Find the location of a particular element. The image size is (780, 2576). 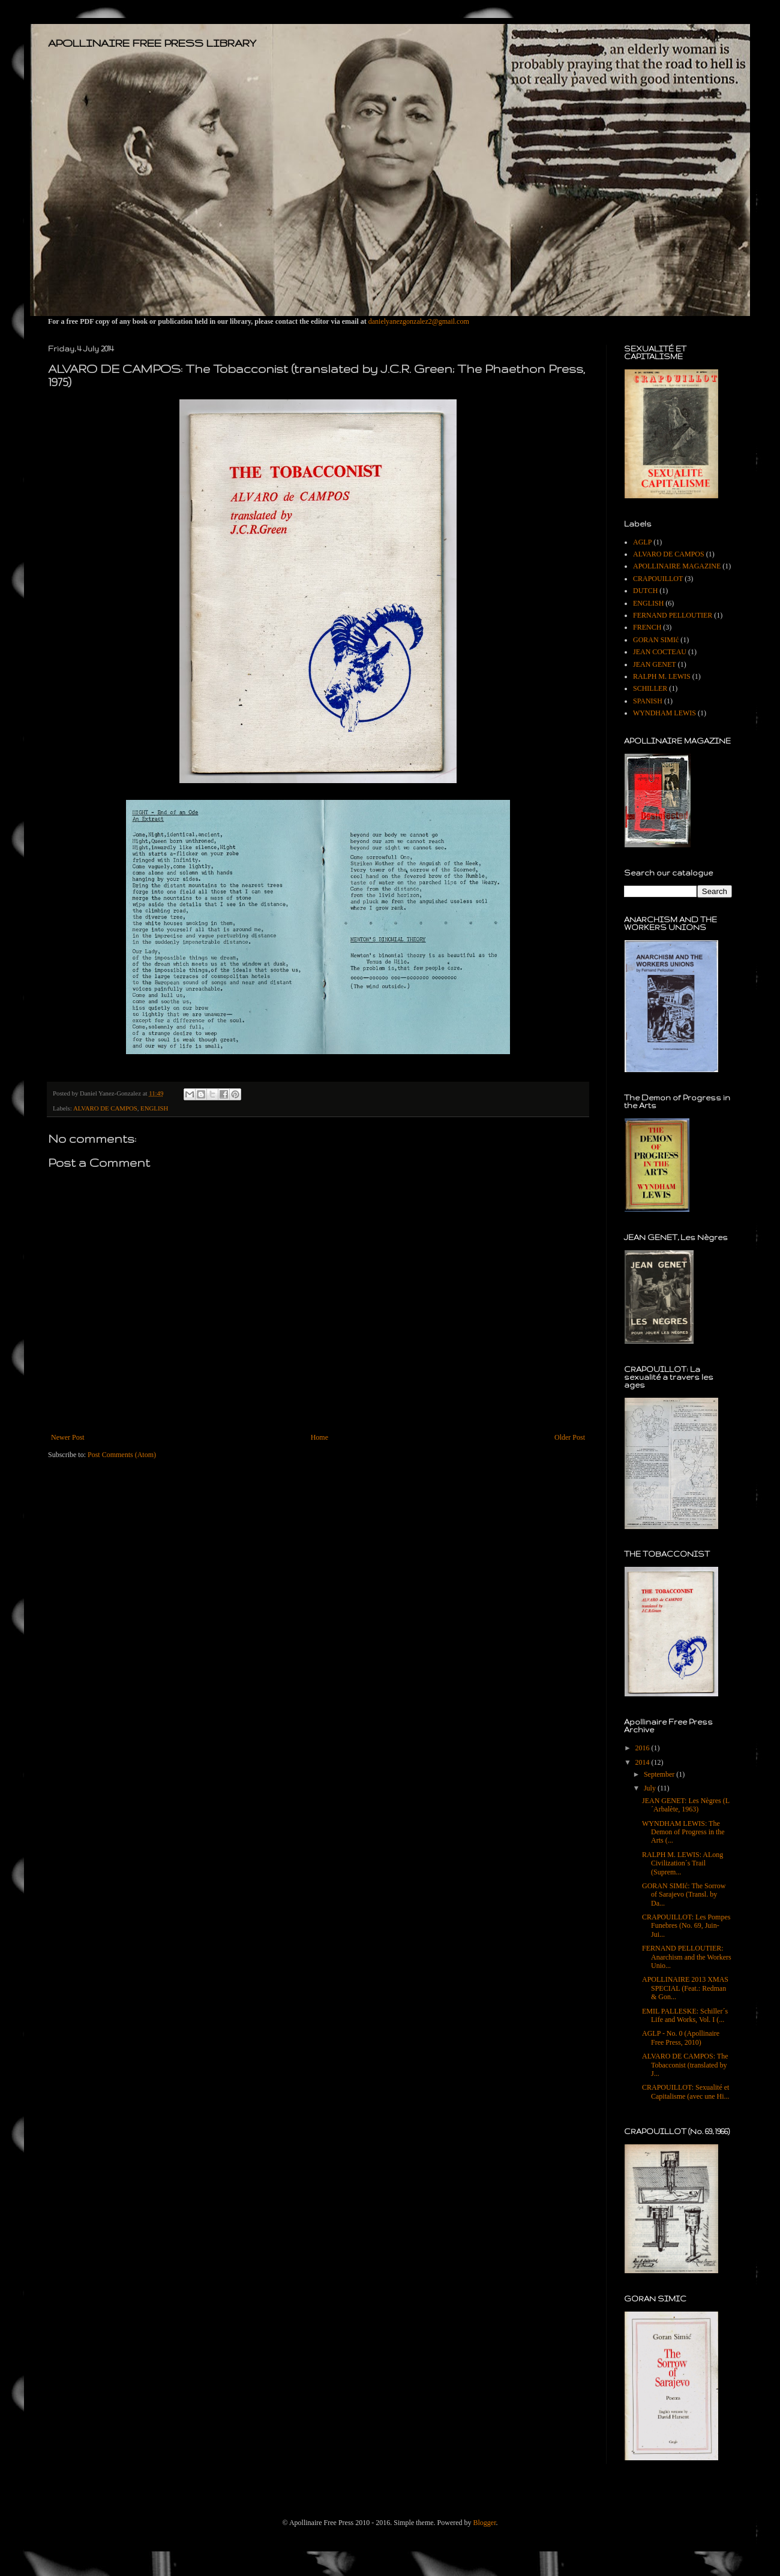

July is located at coordinates (651, 1788).